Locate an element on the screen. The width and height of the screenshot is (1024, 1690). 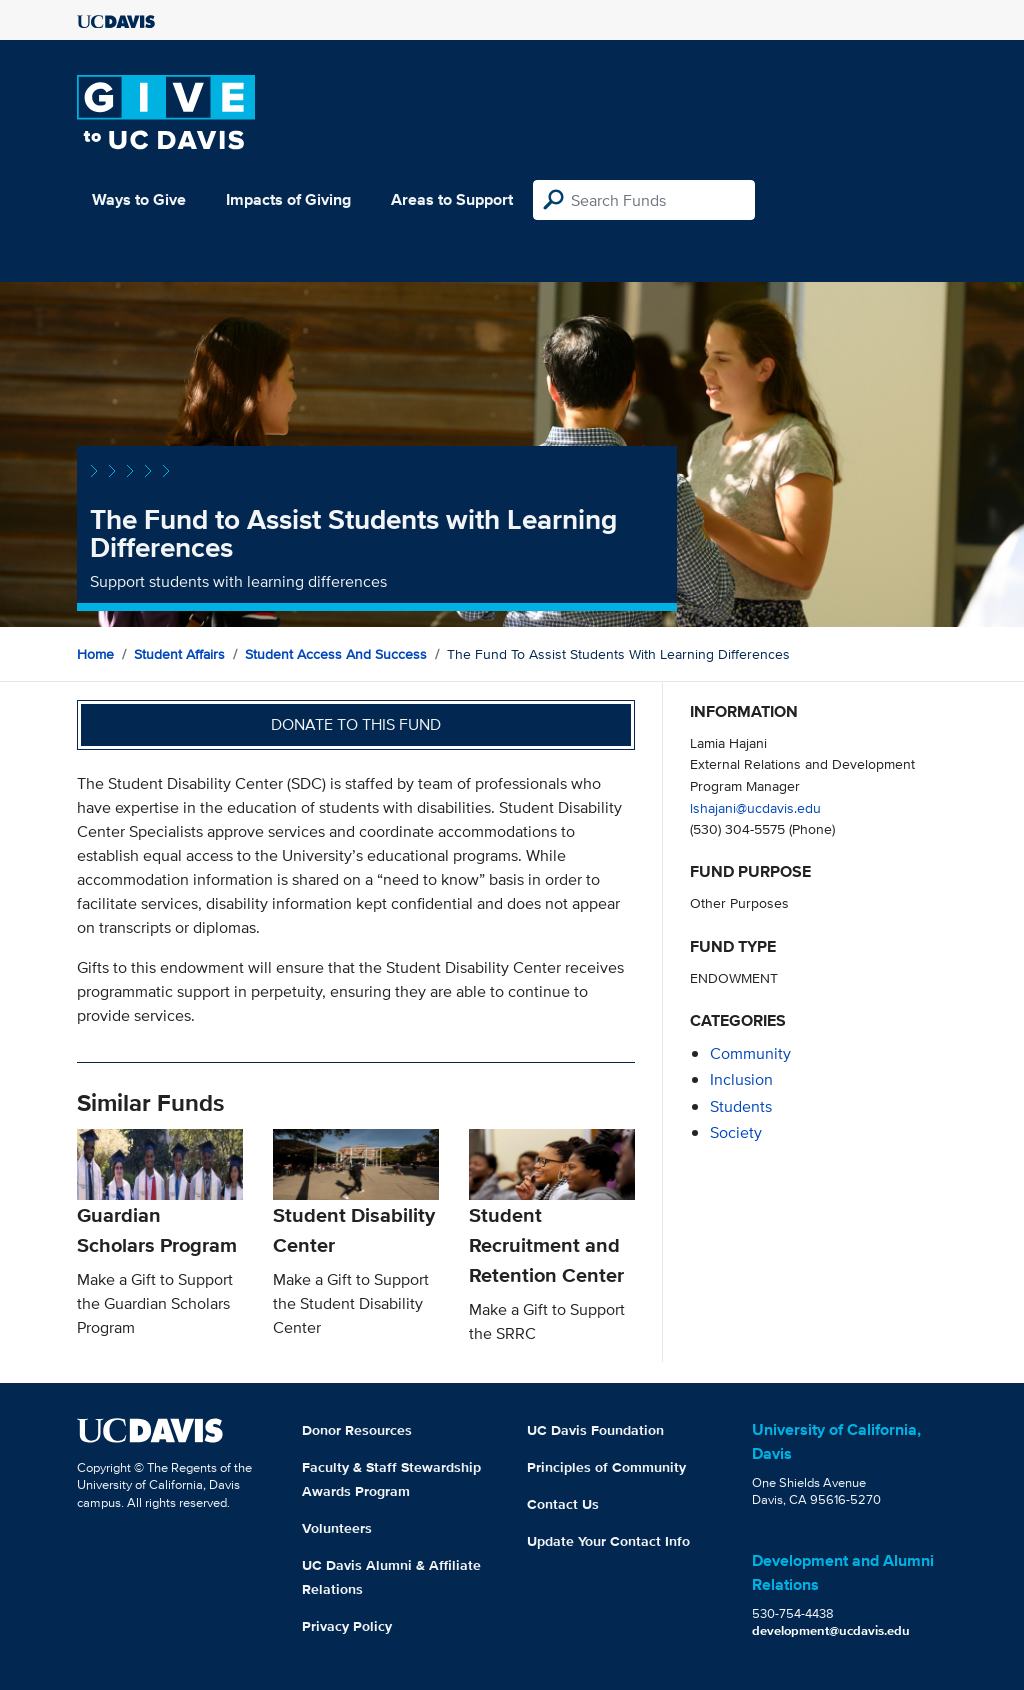
lshajani@ucdavis.edu is located at coordinates (755, 807).